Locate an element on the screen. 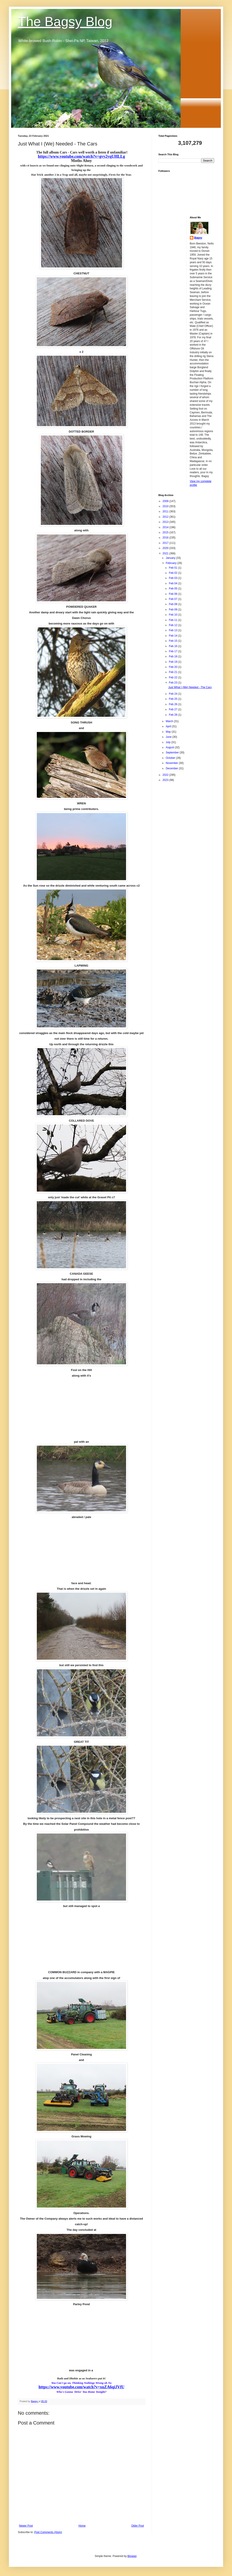  September is located at coordinates (173, 752).